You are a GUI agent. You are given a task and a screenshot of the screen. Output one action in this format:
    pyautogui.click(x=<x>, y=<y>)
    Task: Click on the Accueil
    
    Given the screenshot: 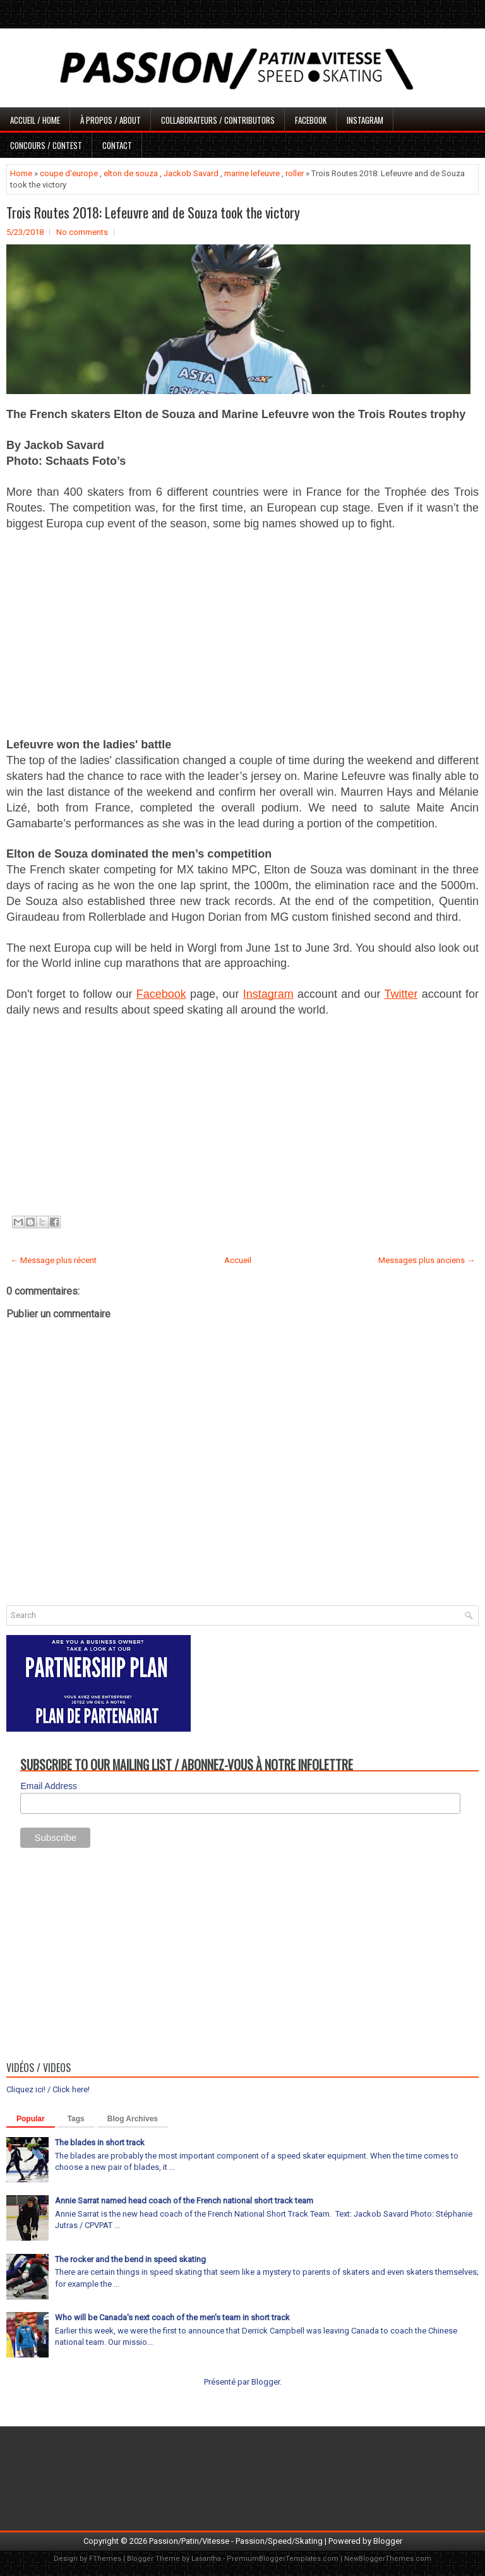 What is the action you would take?
    pyautogui.click(x=237, y=1260)
    